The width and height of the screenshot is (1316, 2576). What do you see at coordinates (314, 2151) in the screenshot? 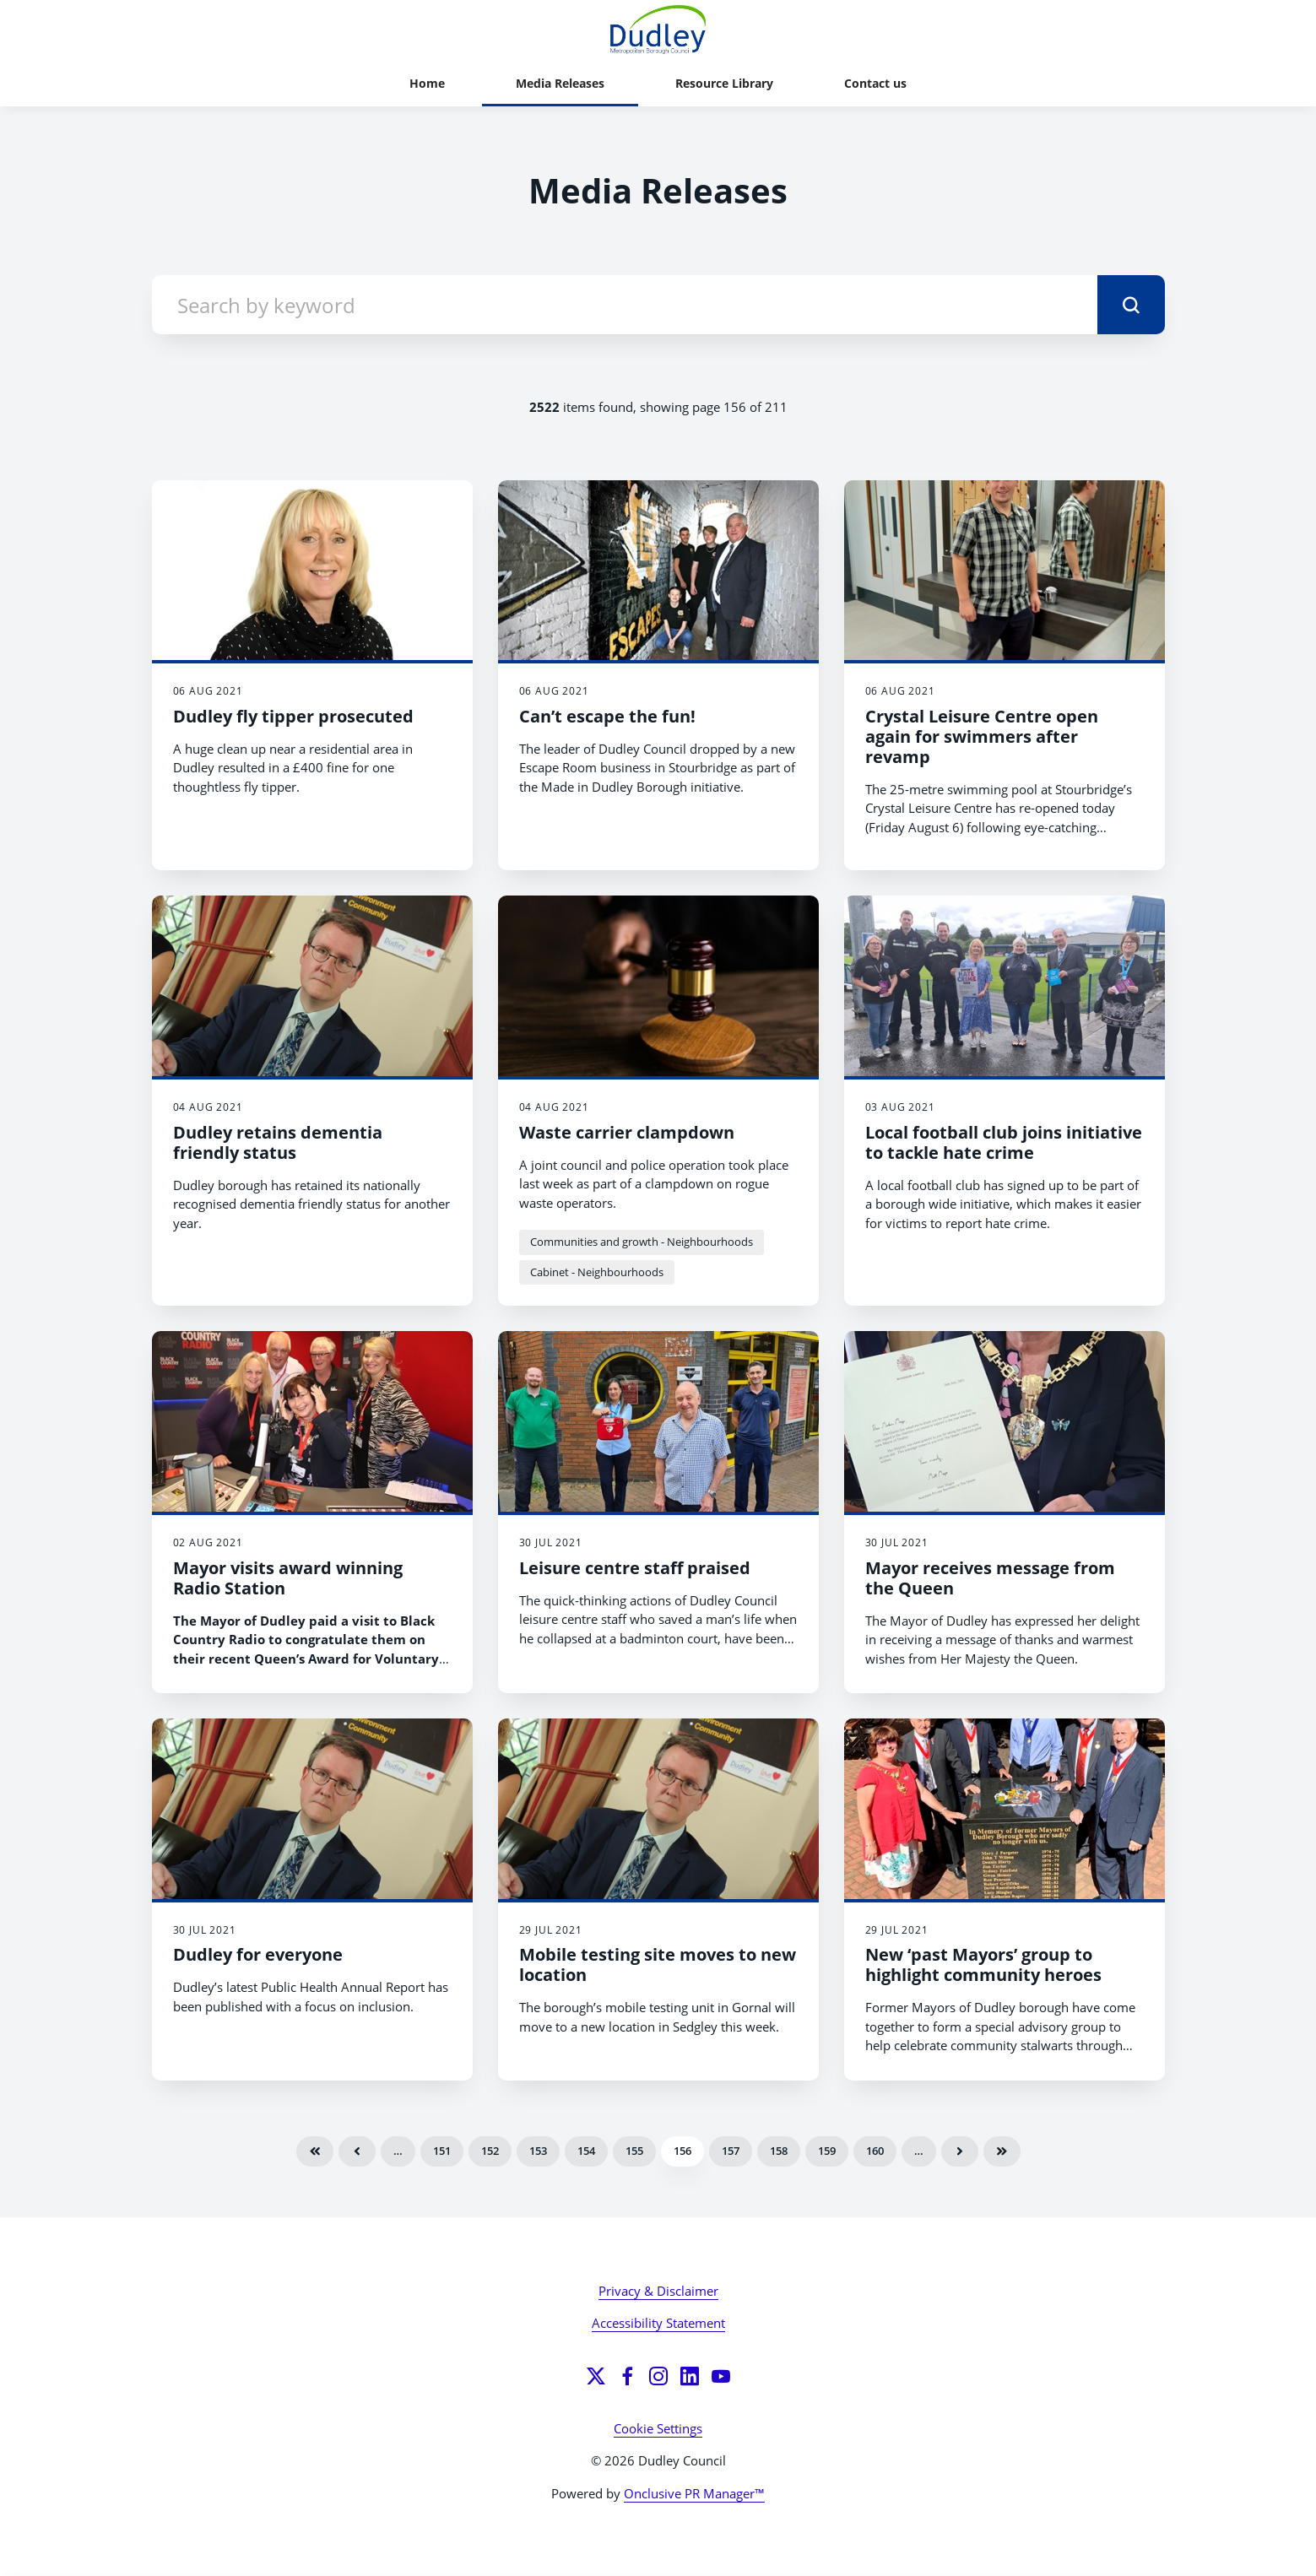
I see `First` at bounding box center [314, 2151].